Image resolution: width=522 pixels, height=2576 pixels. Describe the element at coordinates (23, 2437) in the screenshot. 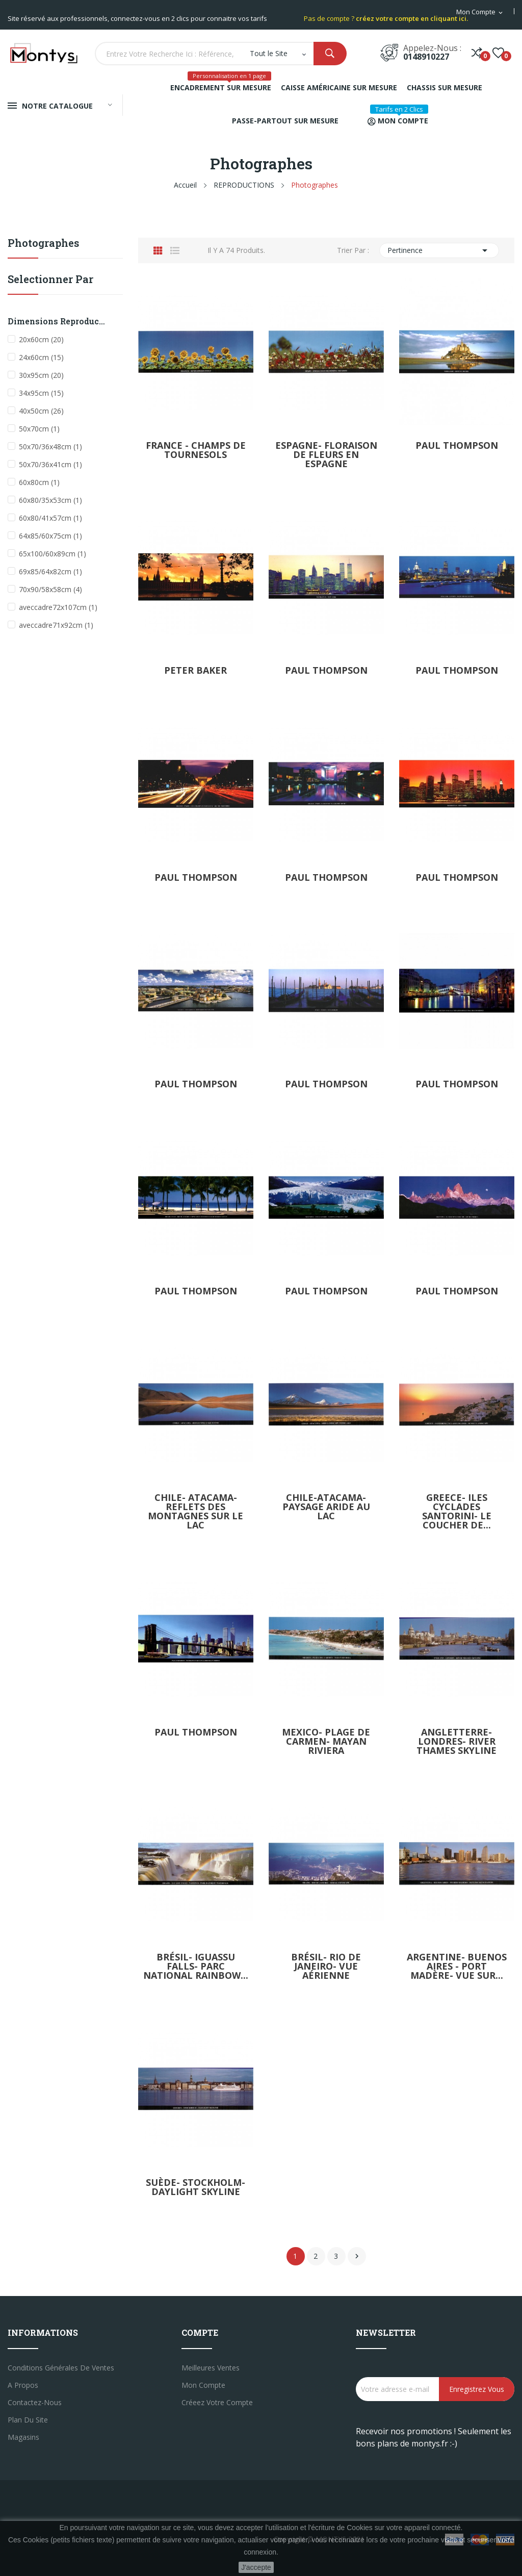

I see `Magasins` at that location.